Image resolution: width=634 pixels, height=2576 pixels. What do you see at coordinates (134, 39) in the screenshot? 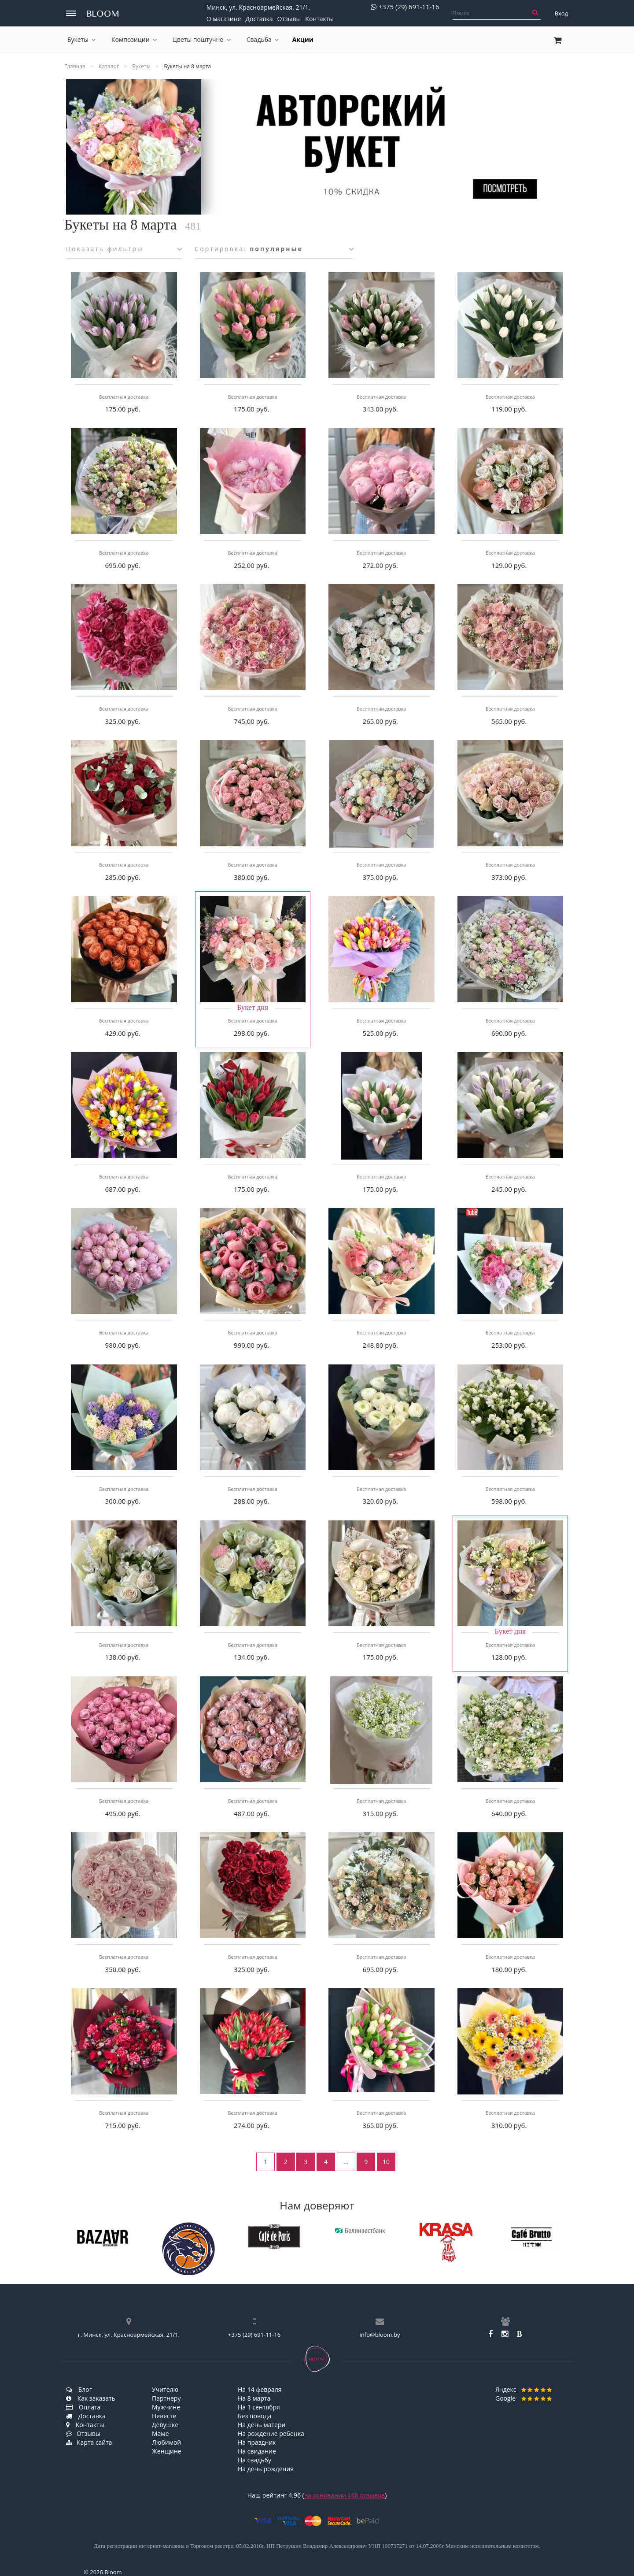
I see `Композиции` at bounding box center [134, 39].